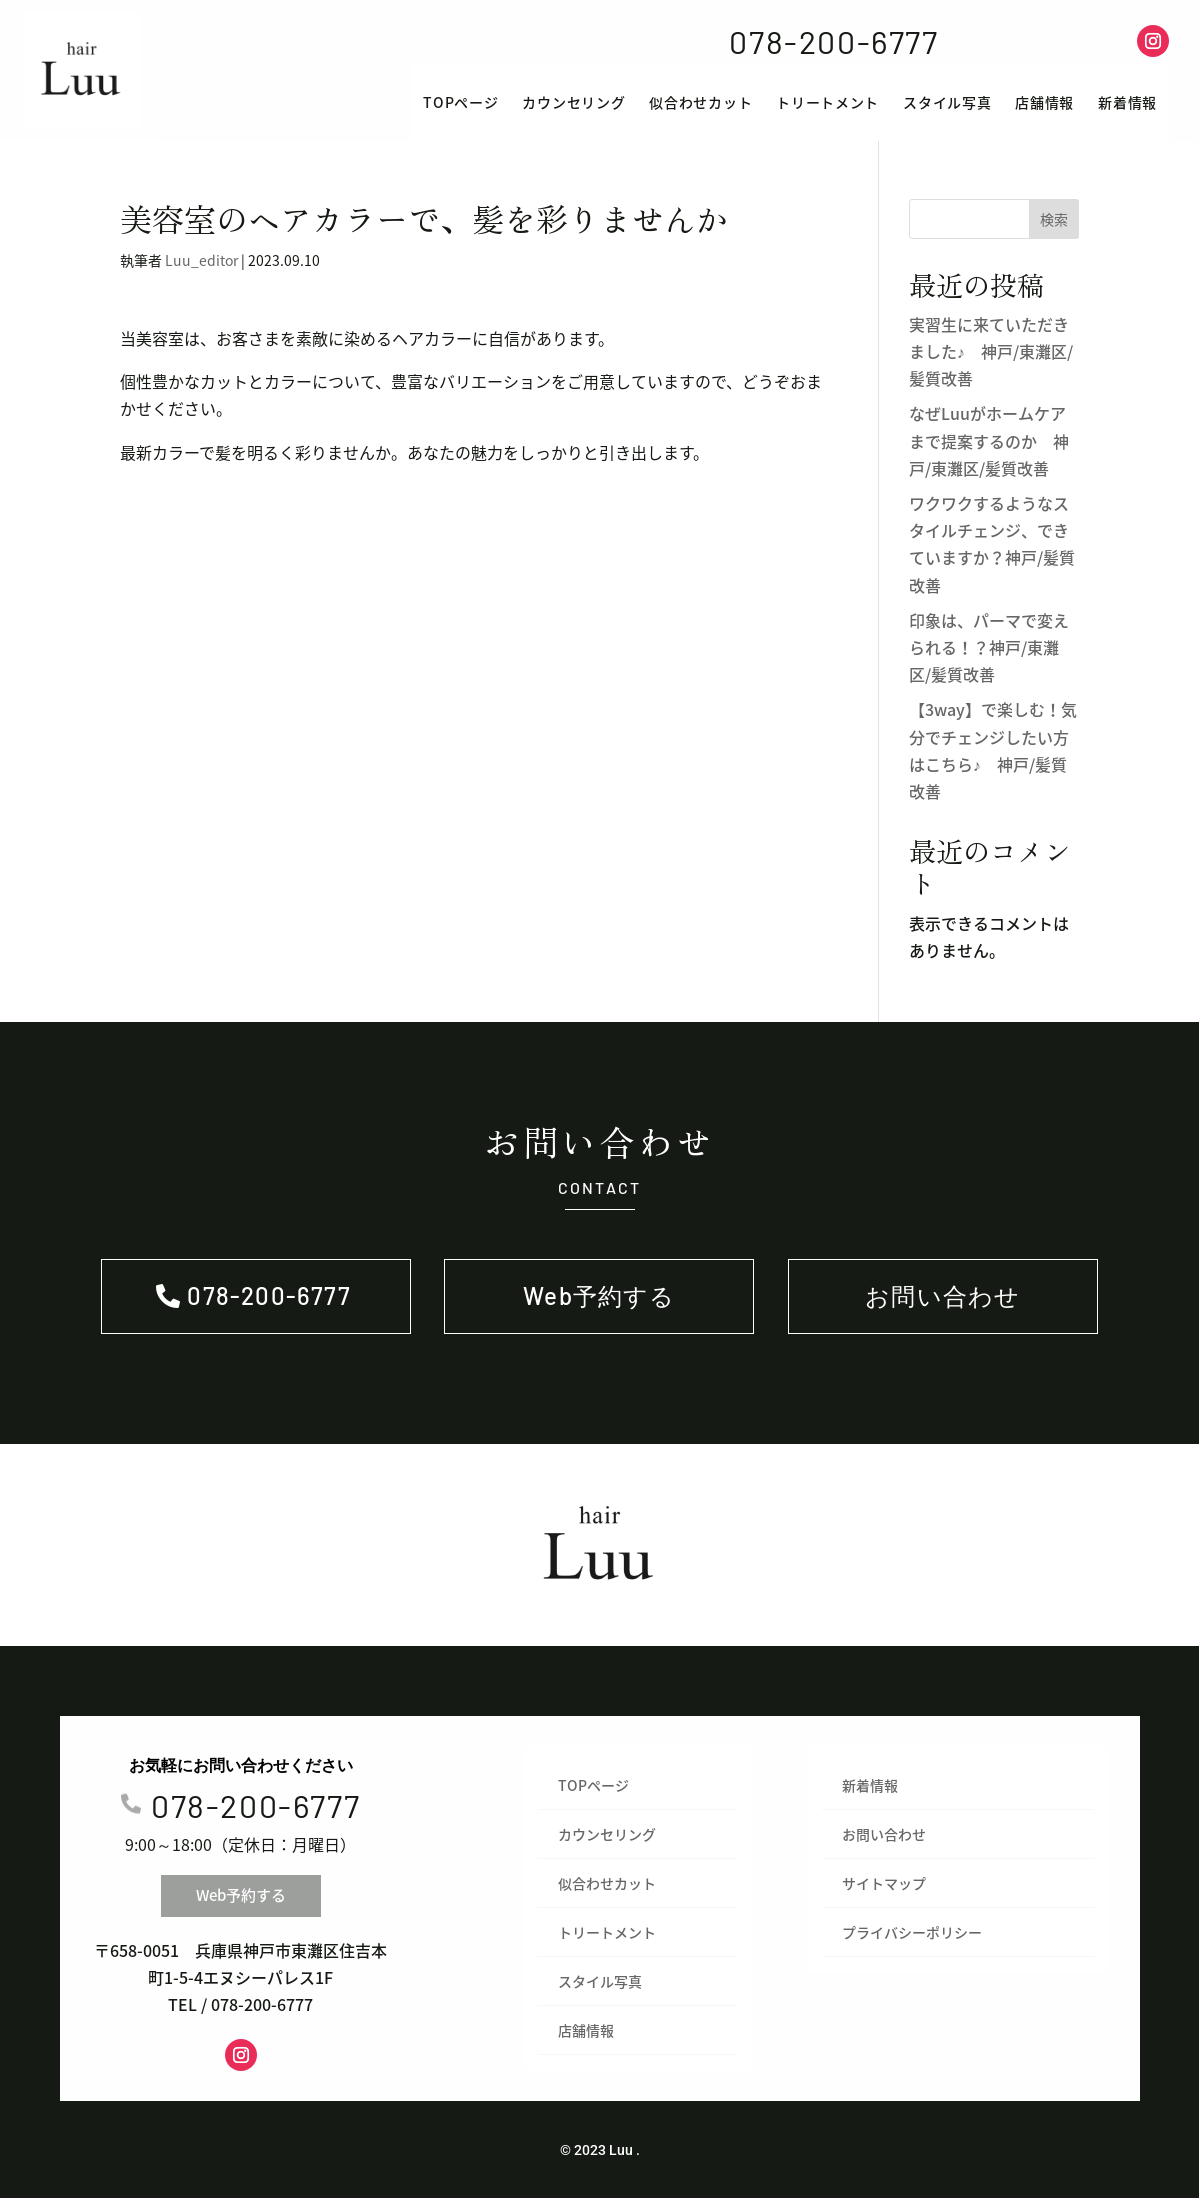 This screenshot has width=1199, height=2198. I want to click on なぜLuuがホームケアまで提案するのか 神戸/東灘区/髪質改善, so click(989, 440).